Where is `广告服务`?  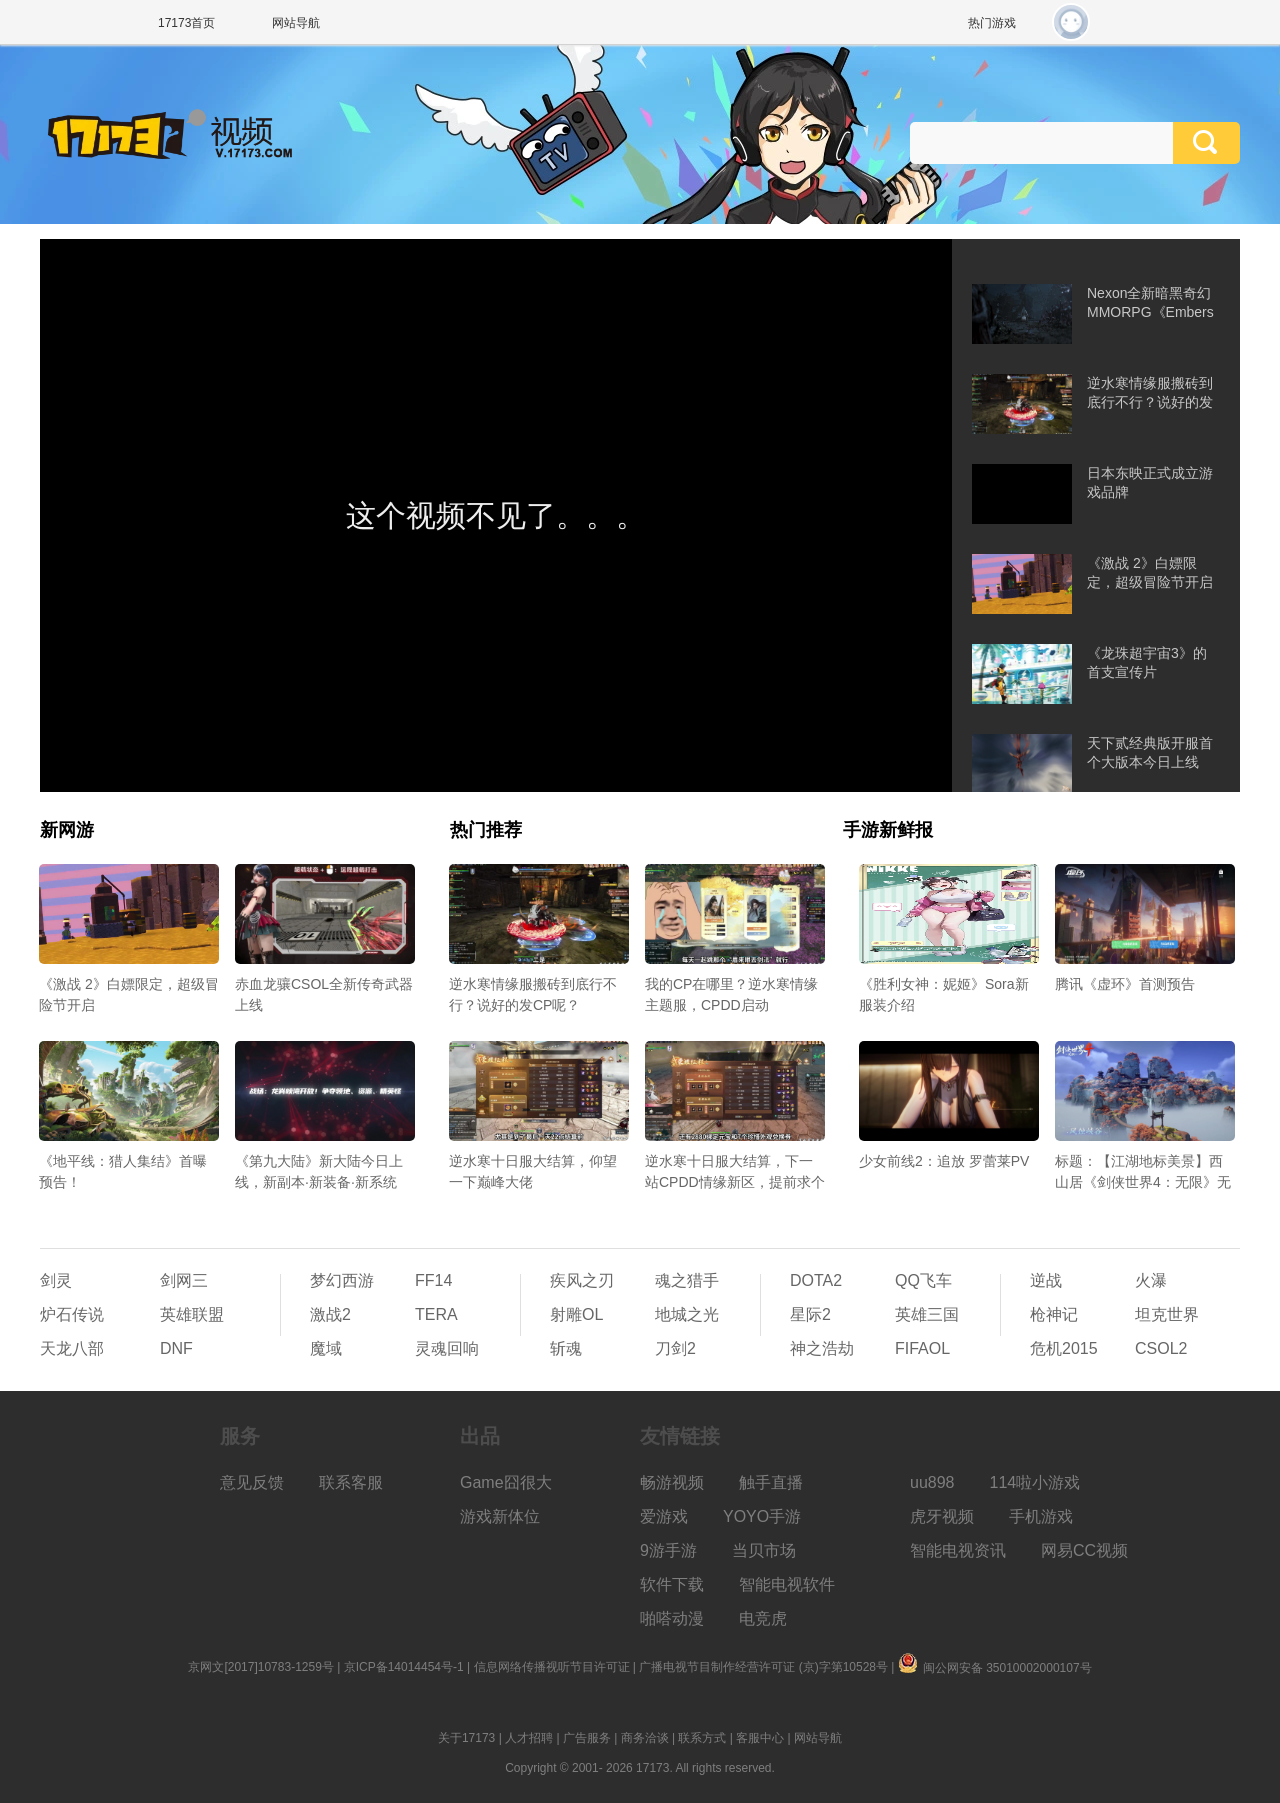 广告服务 is located at coordinates (587, 1738).